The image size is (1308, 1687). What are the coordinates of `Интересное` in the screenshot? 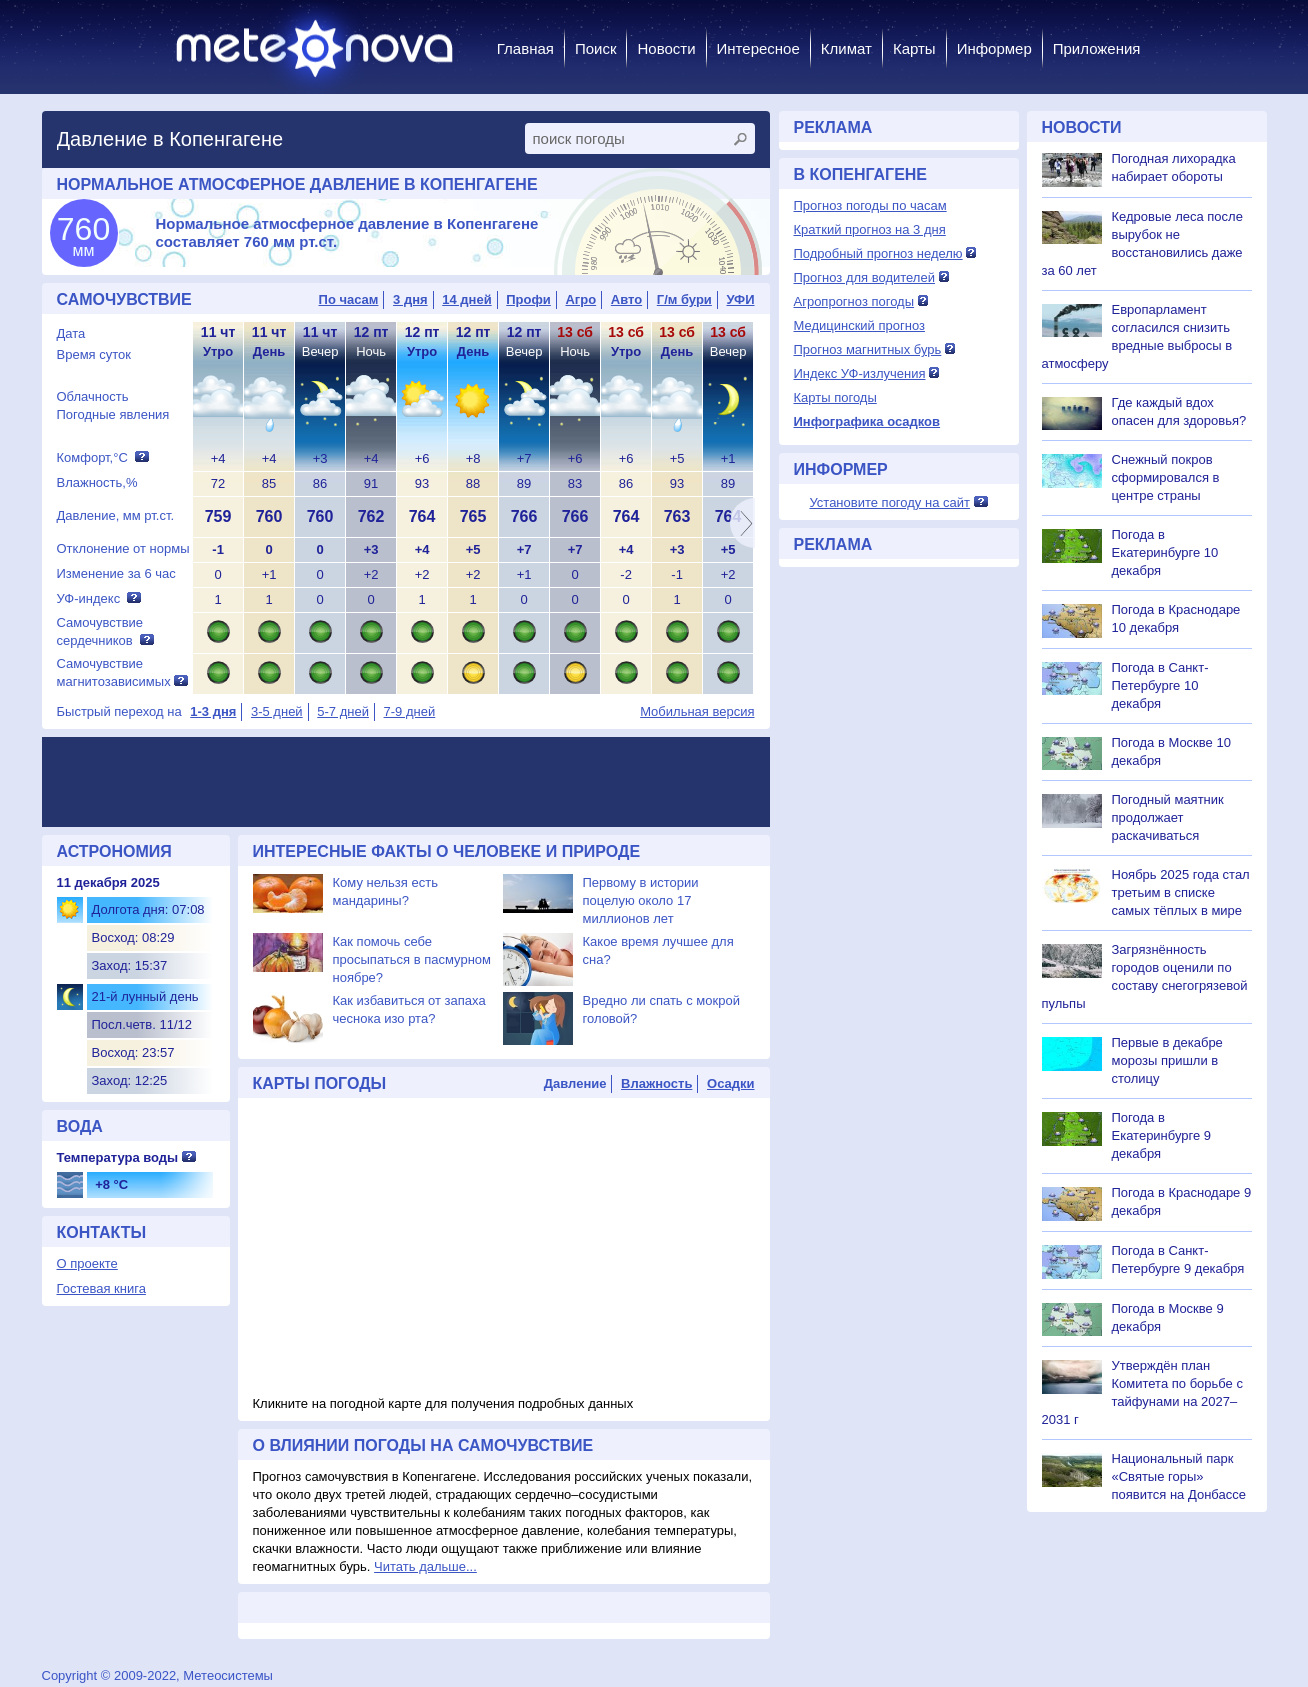 It's located at (758, 48).